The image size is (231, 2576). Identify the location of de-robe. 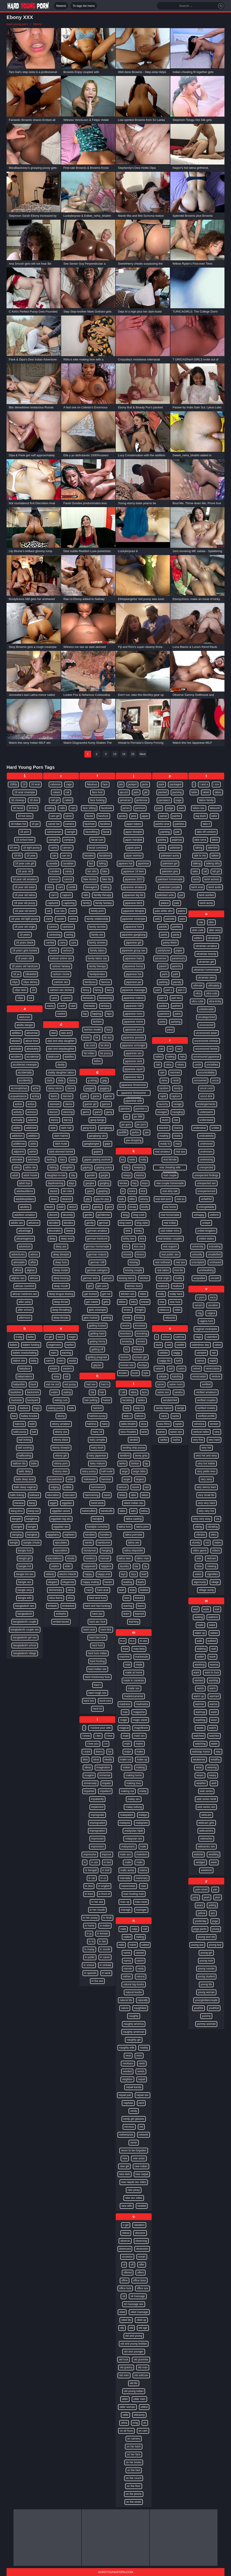
(67, 1191).